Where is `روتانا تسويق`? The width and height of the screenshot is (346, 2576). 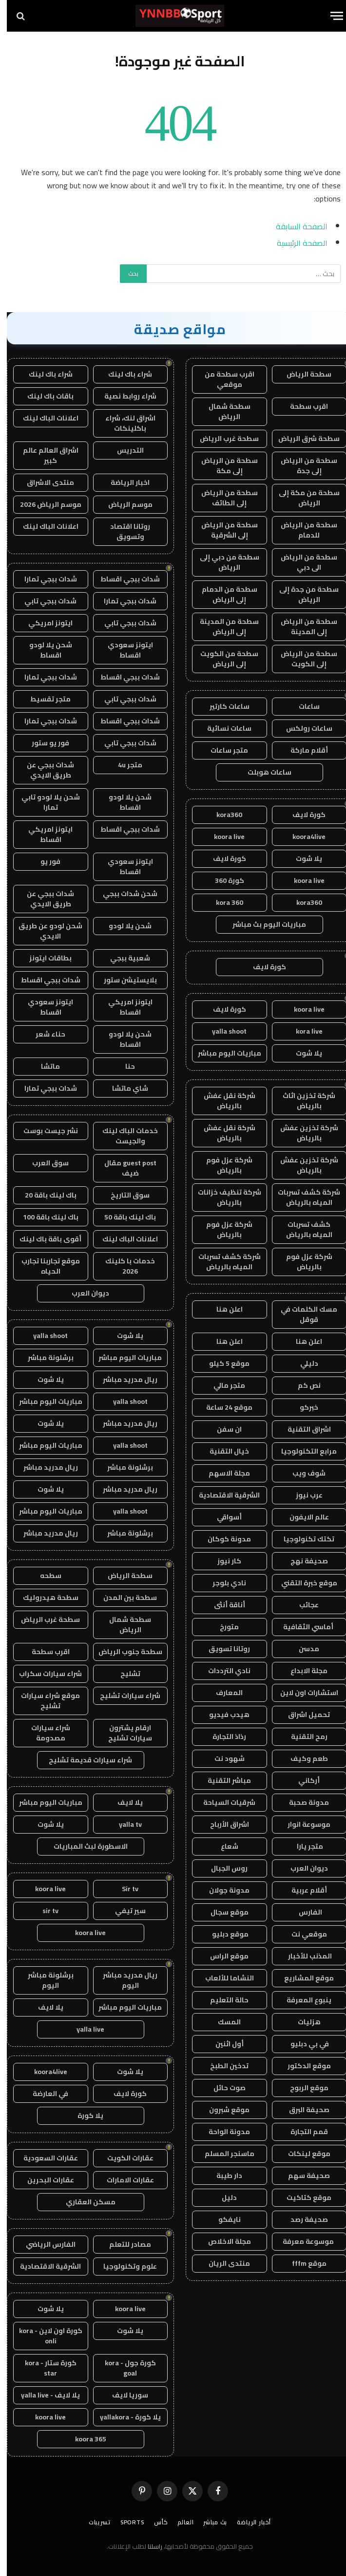 روتانا تسويق is located at coordinates (222, 1648).